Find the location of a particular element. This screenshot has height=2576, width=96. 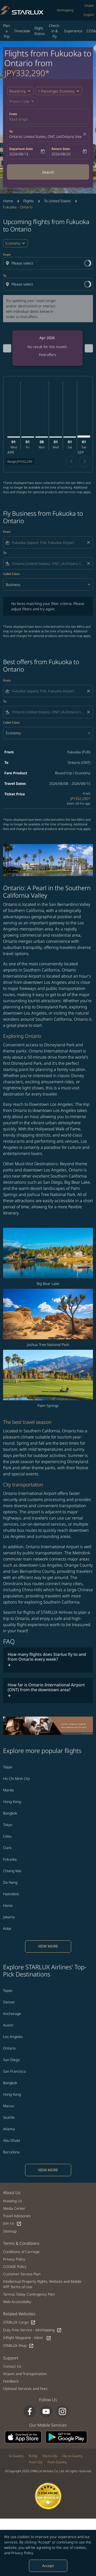

[combobox] is located at coordinates (48, 506).